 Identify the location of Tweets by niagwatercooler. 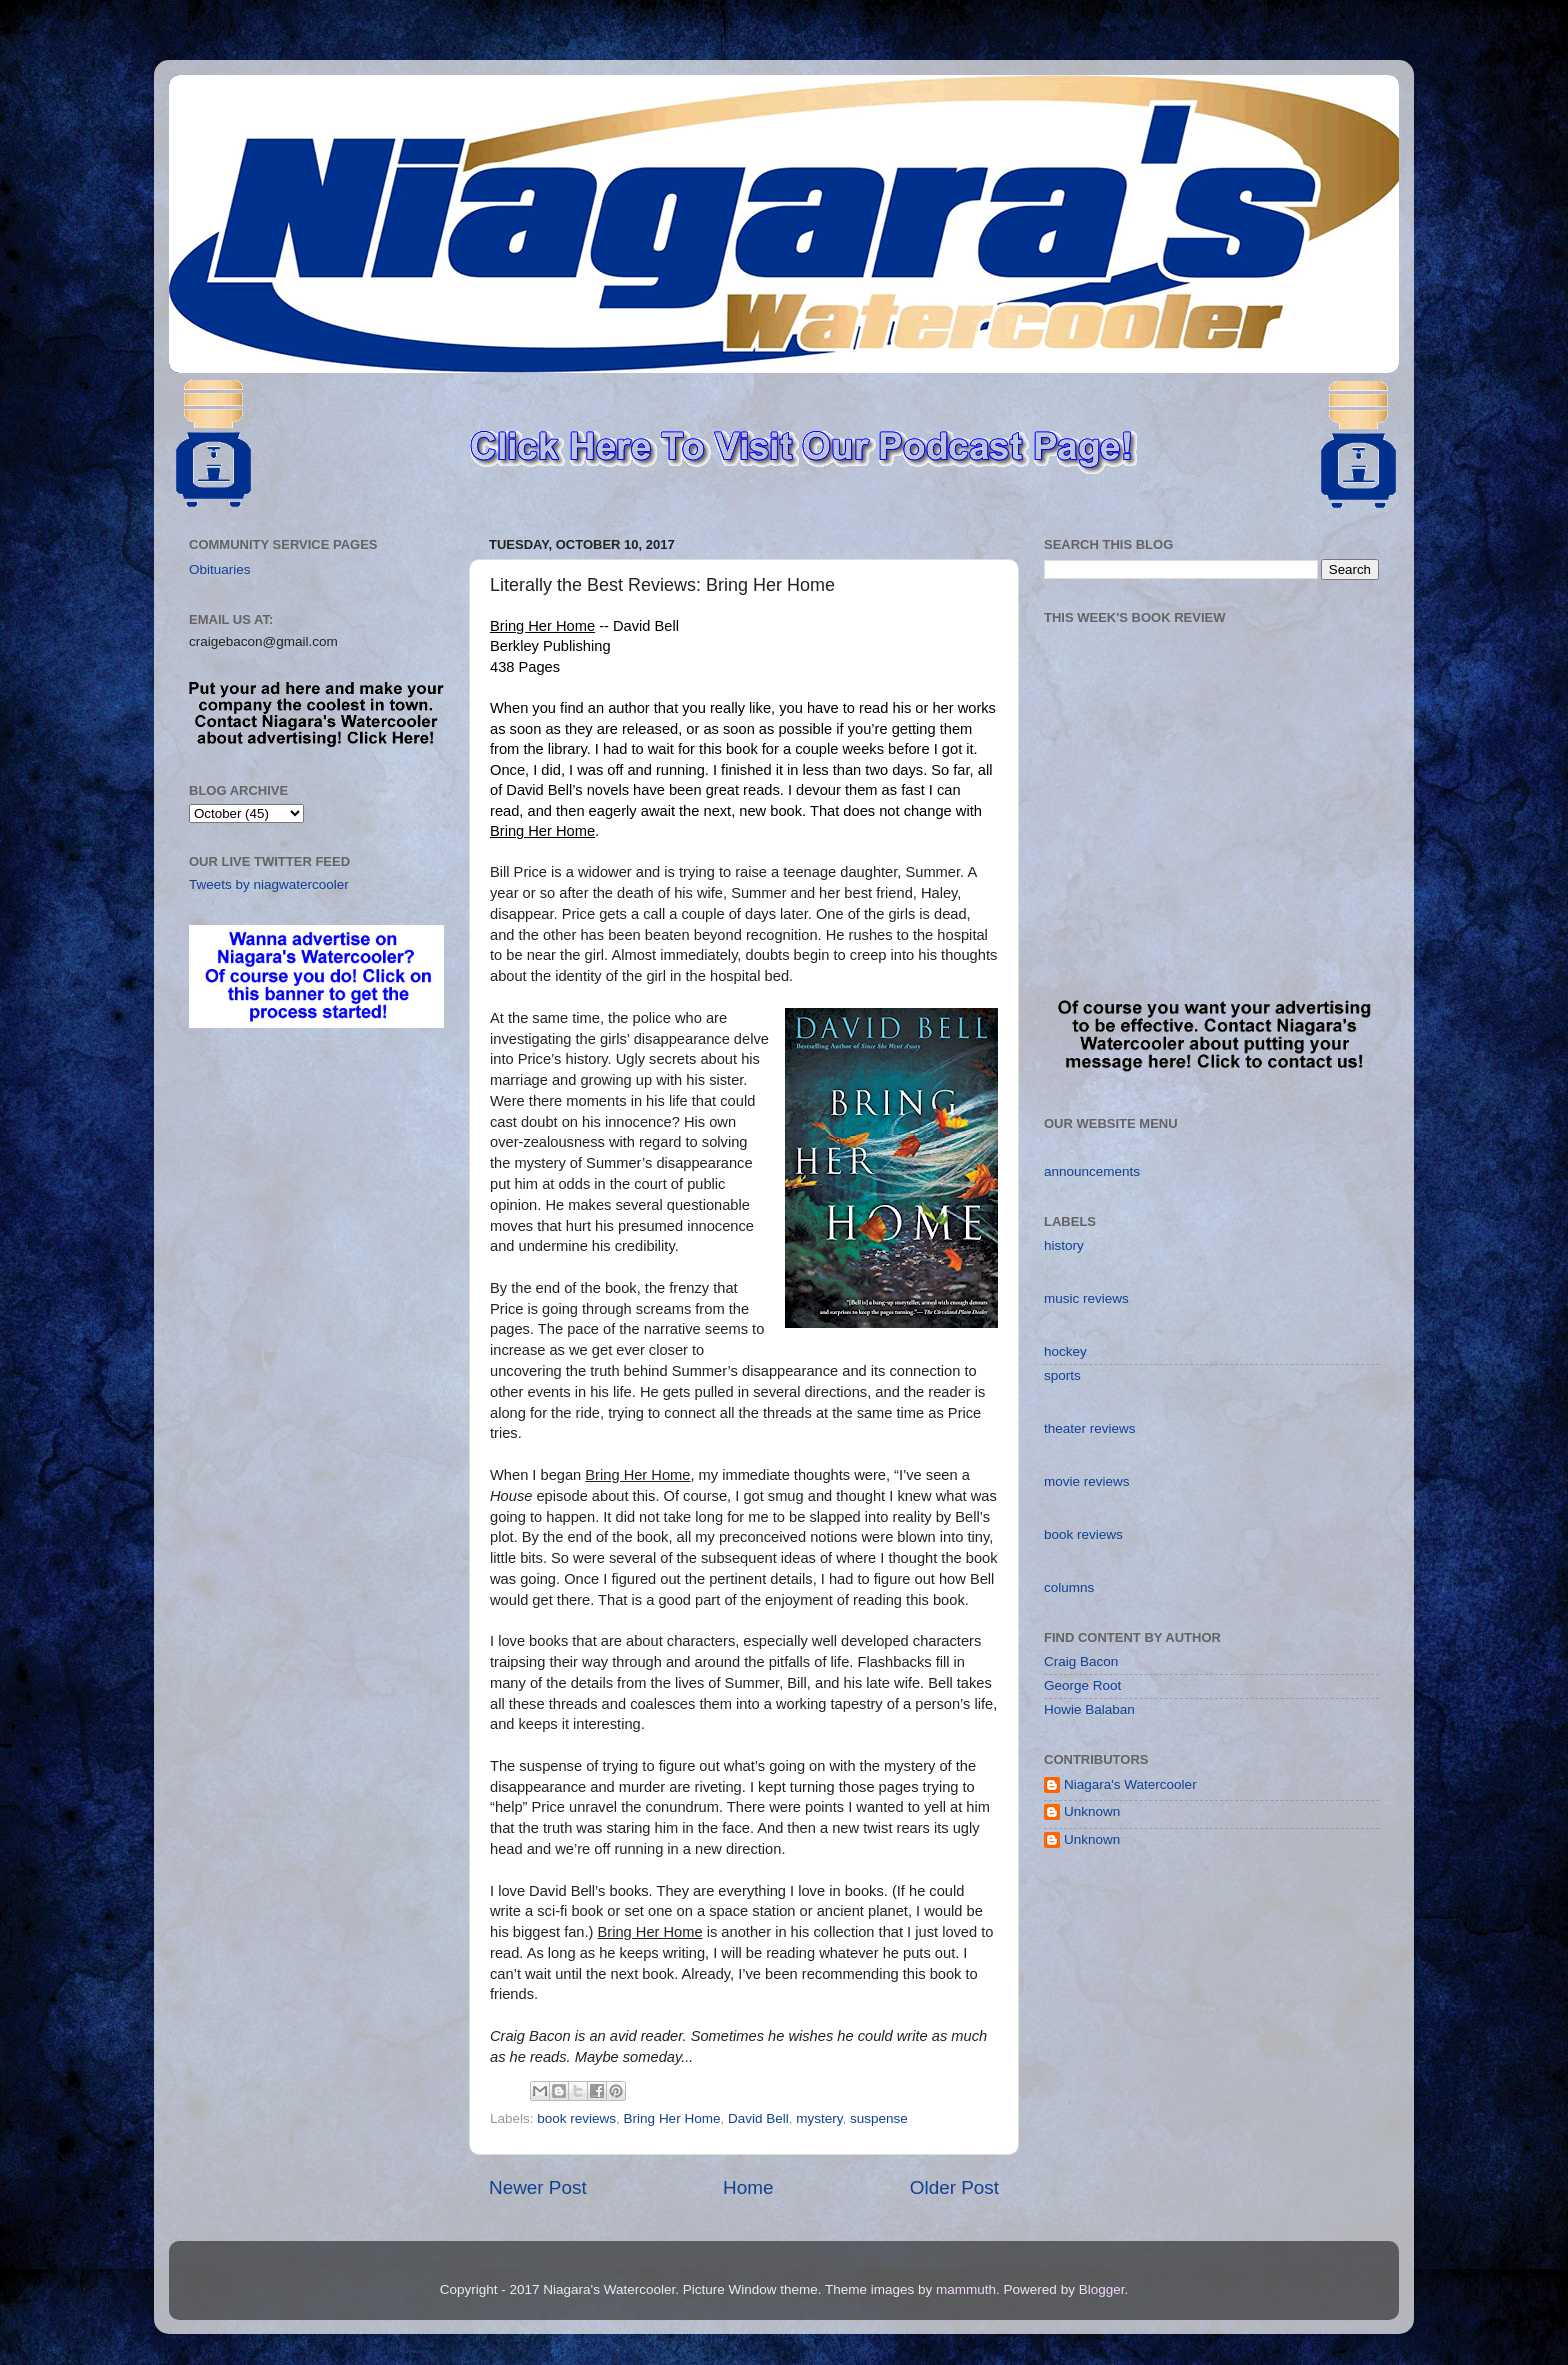
(269, 884).